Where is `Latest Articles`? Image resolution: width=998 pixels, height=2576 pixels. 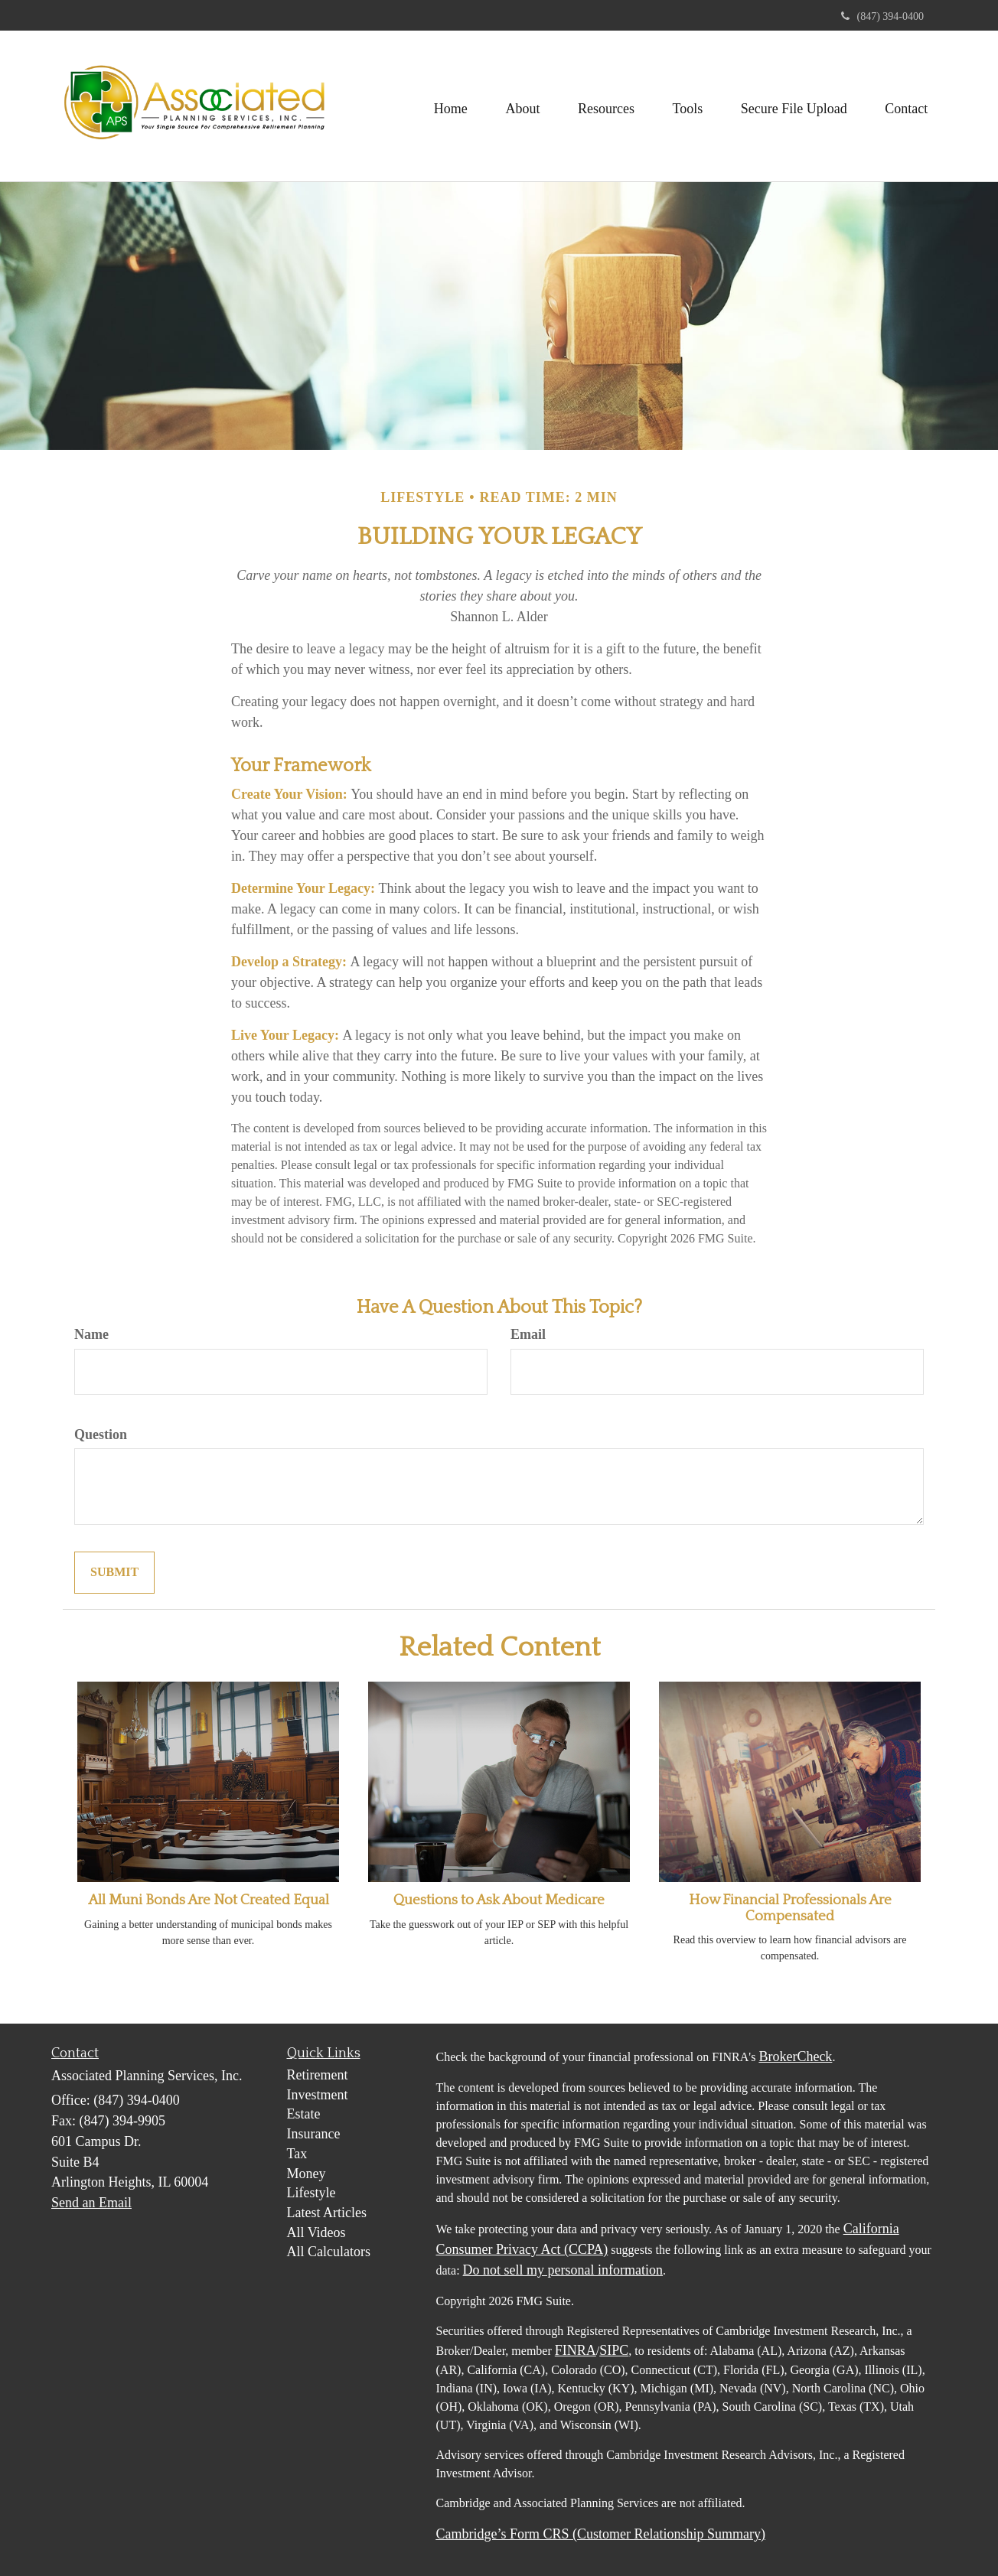
Latest Articles is located at coordinates (327, 2212).